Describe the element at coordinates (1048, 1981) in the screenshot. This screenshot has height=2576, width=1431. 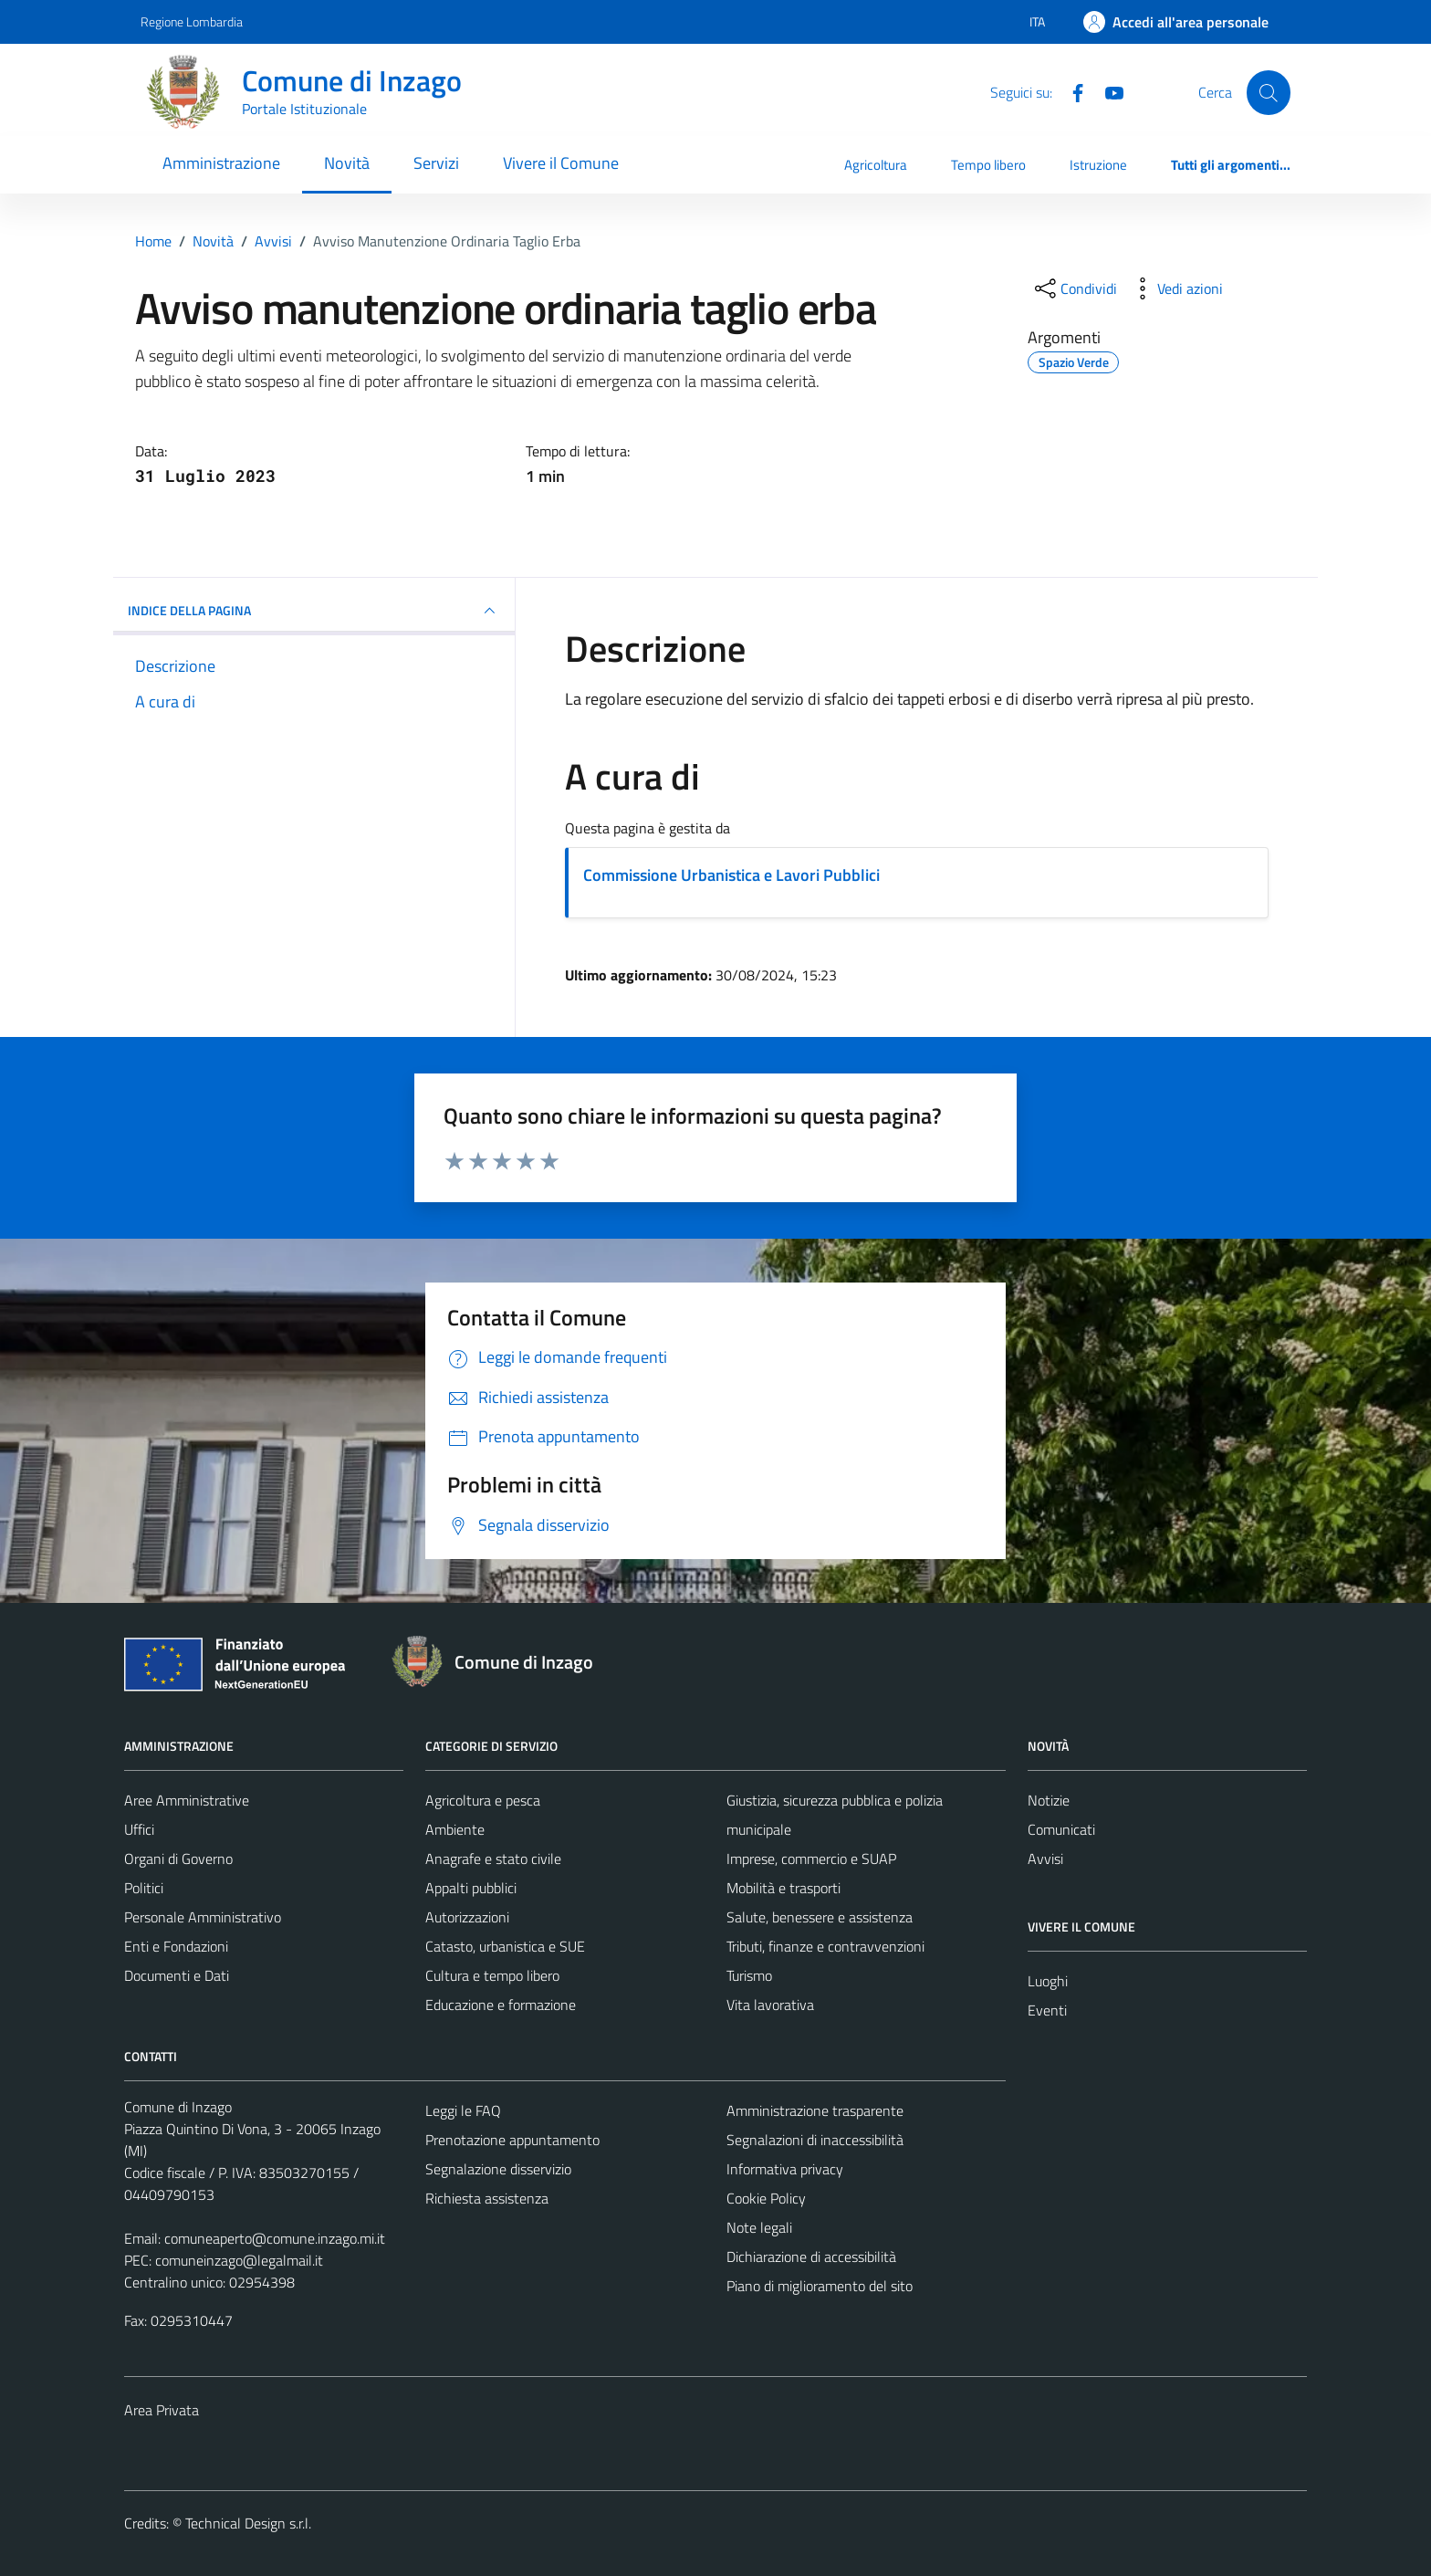
I see `Luoghi` at that location.